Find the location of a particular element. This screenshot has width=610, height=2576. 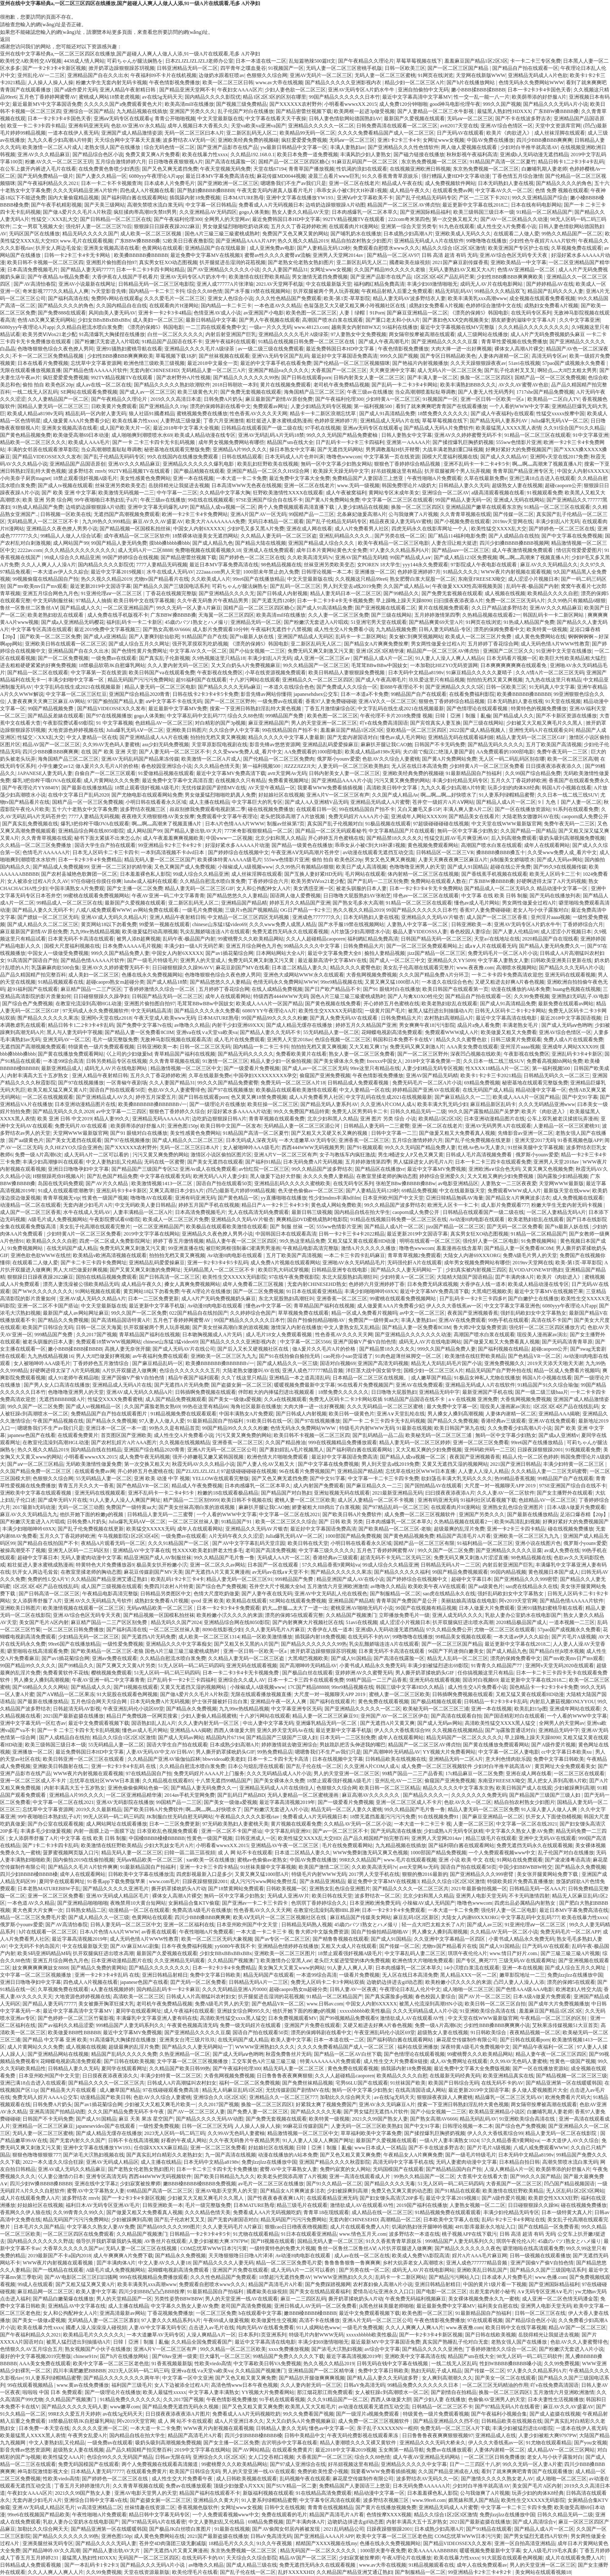

丝袜亚洲另类欧美变态 is located at coordinates (120, 485).